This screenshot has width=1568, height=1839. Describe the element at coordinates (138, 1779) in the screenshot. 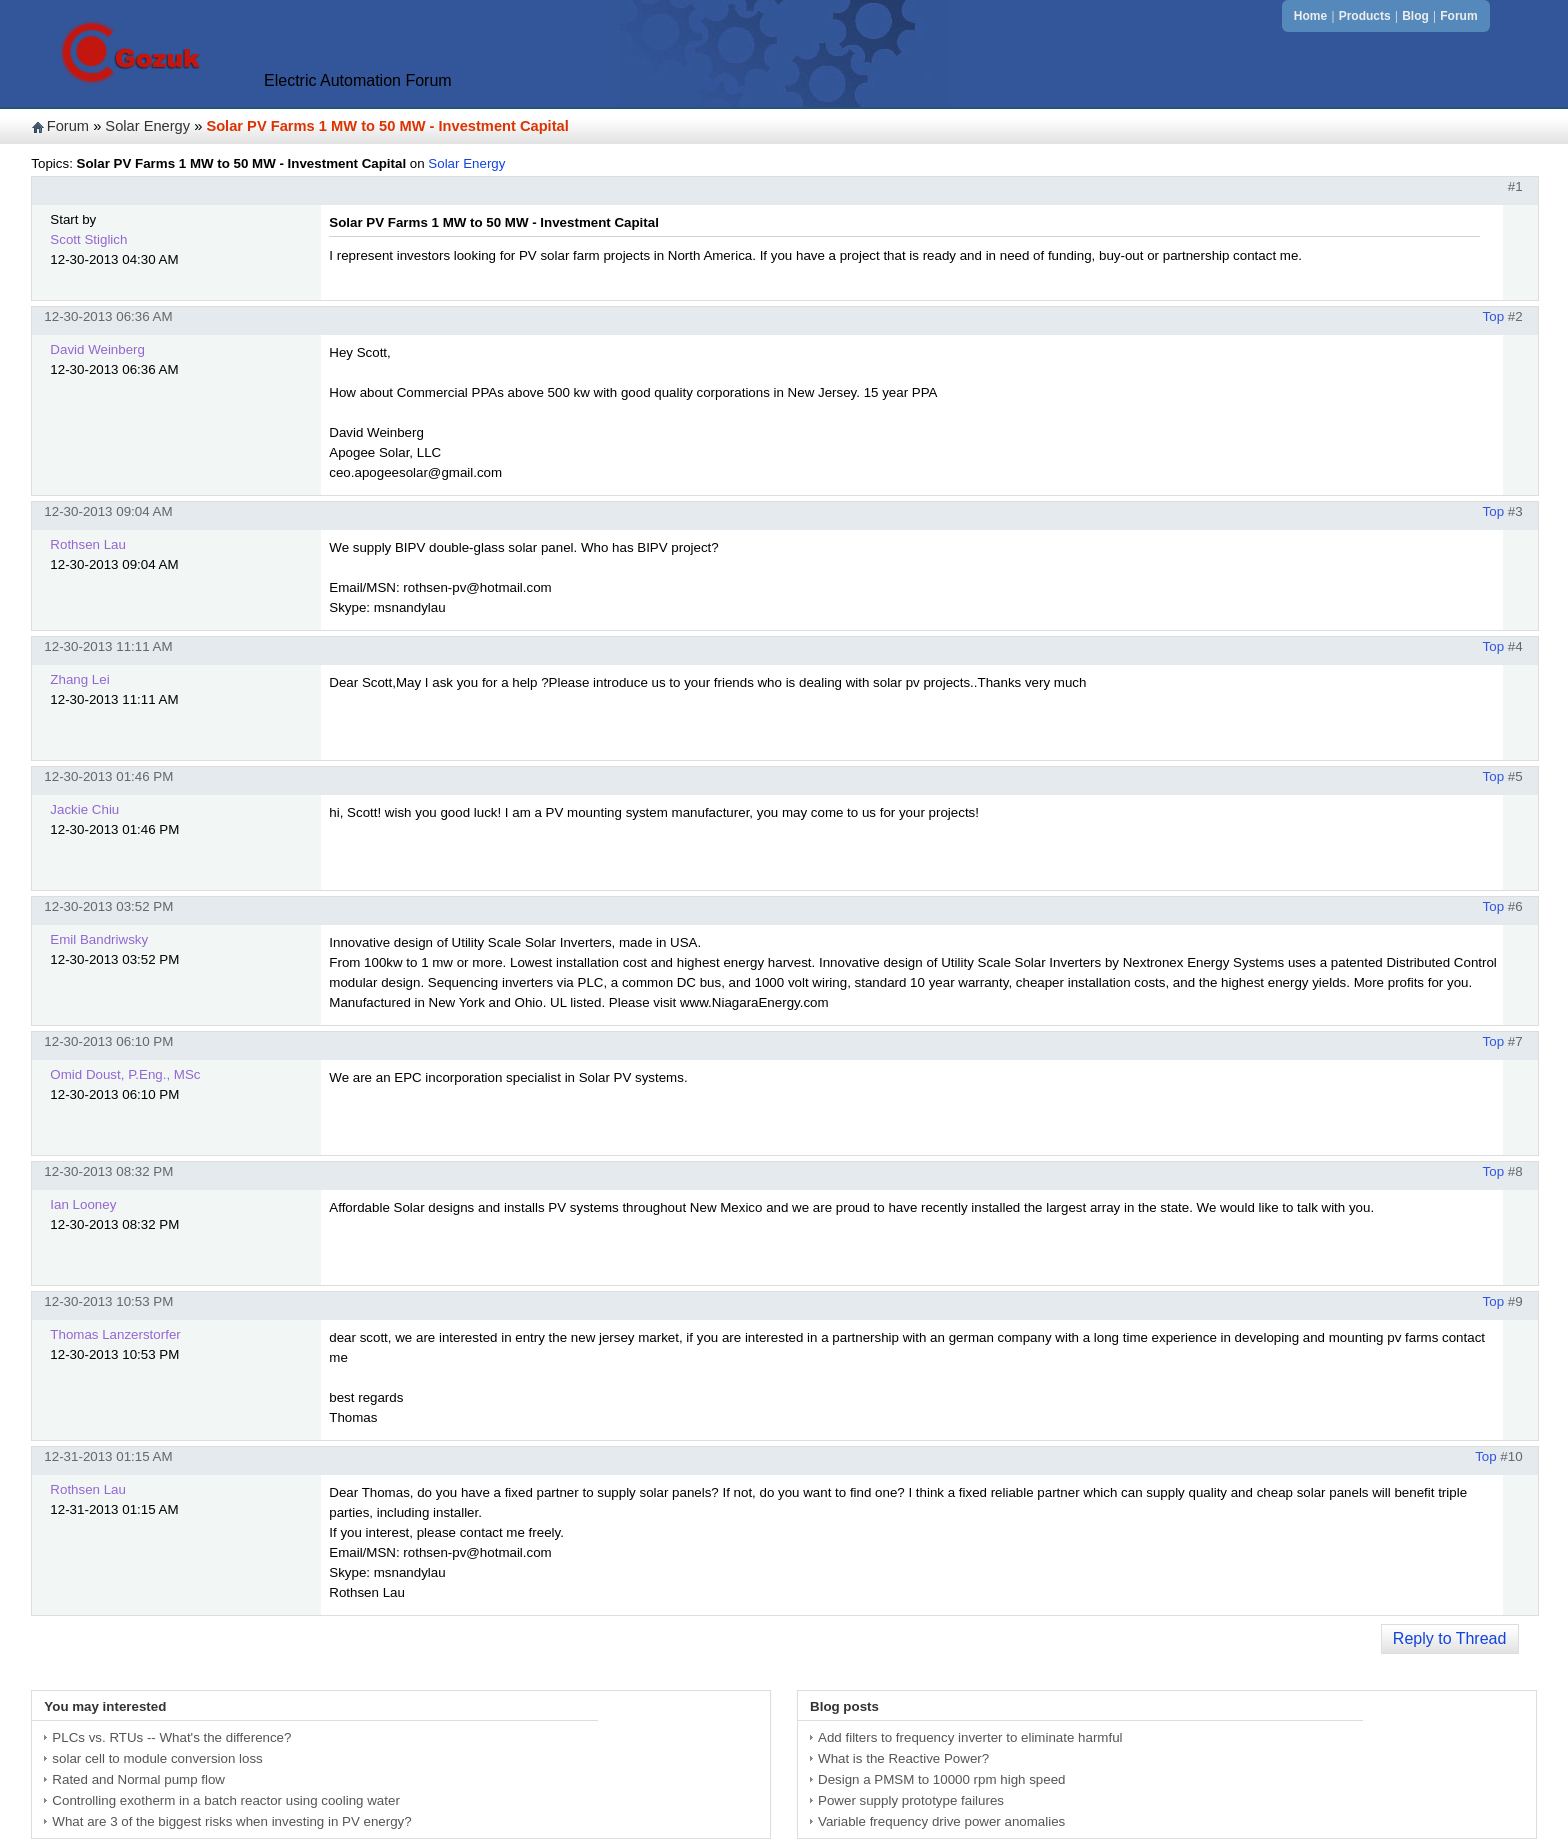

I see `Rated and Normal pump flow` at that location.